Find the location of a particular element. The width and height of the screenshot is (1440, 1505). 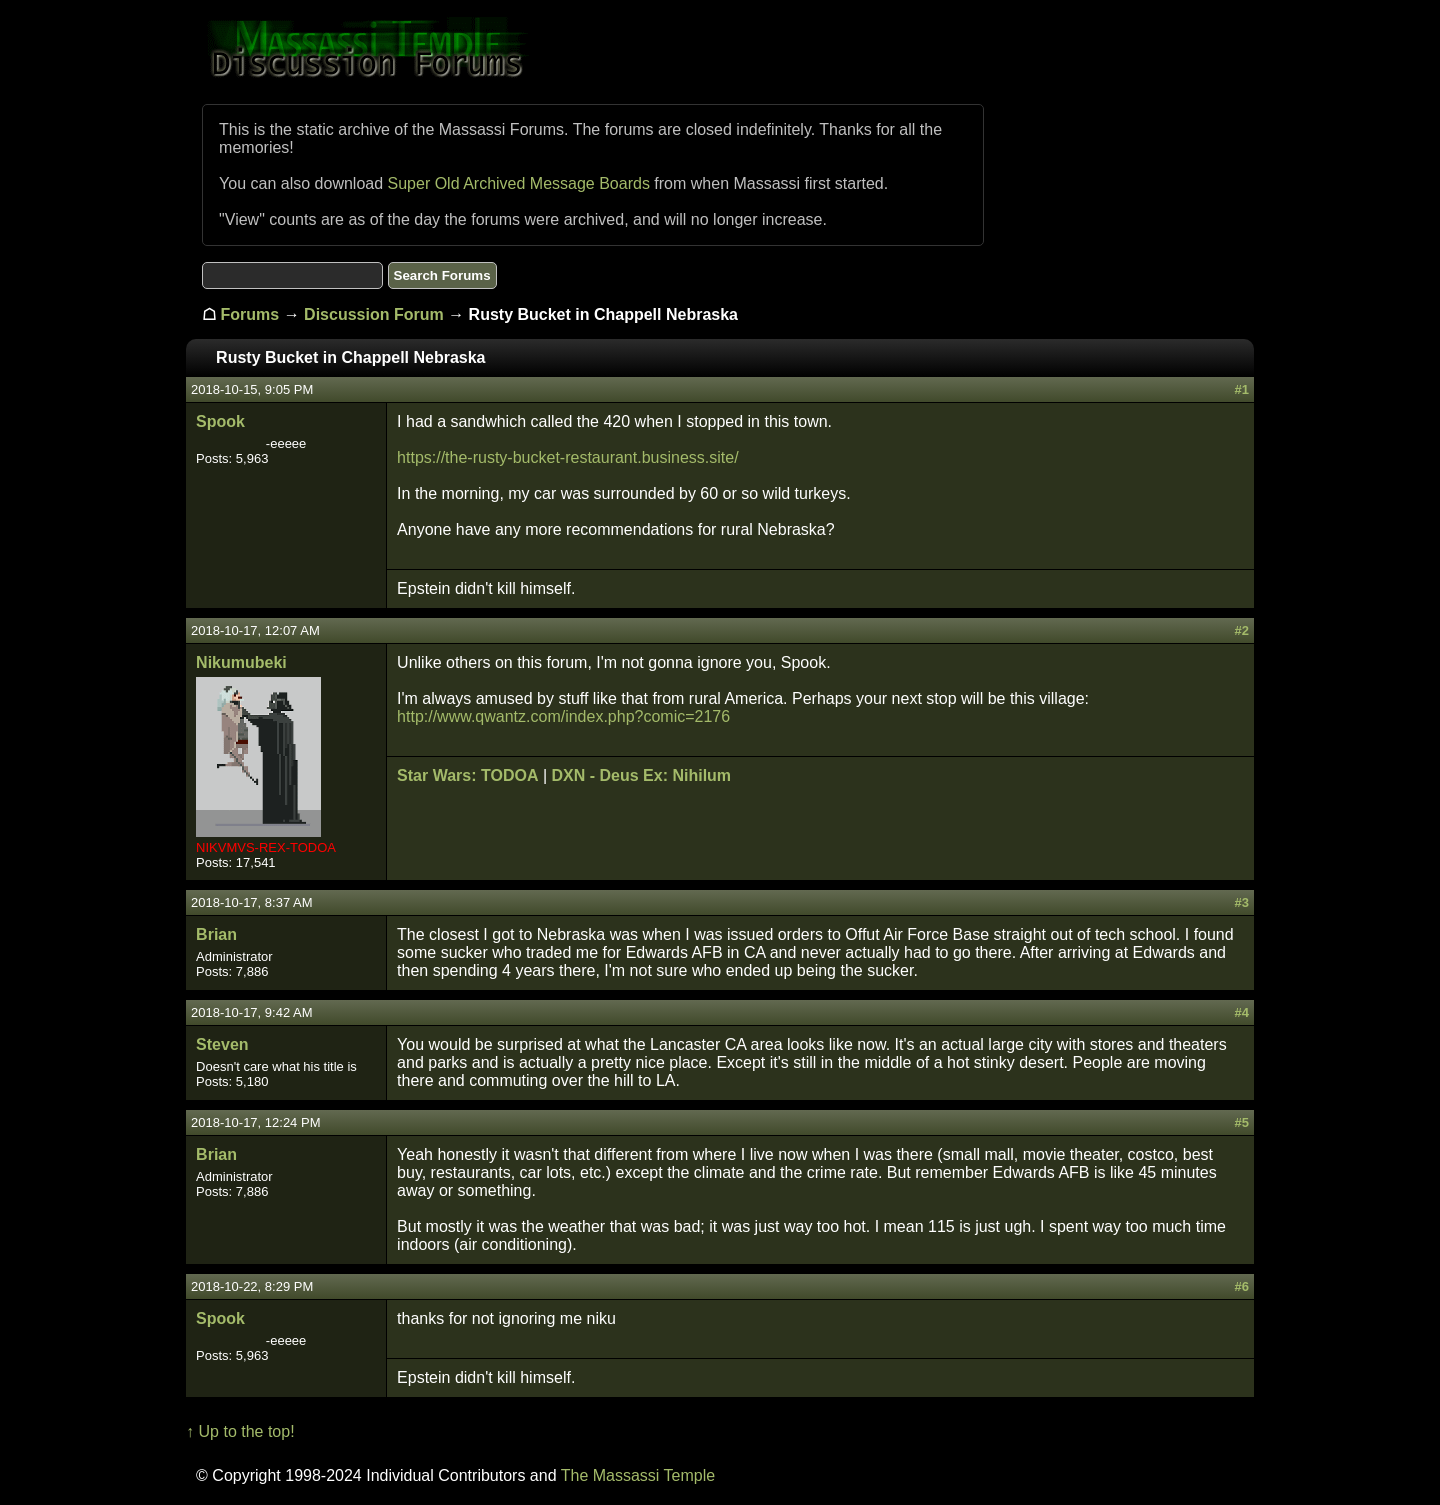

#6 is located at coordinates (1241, 1286).